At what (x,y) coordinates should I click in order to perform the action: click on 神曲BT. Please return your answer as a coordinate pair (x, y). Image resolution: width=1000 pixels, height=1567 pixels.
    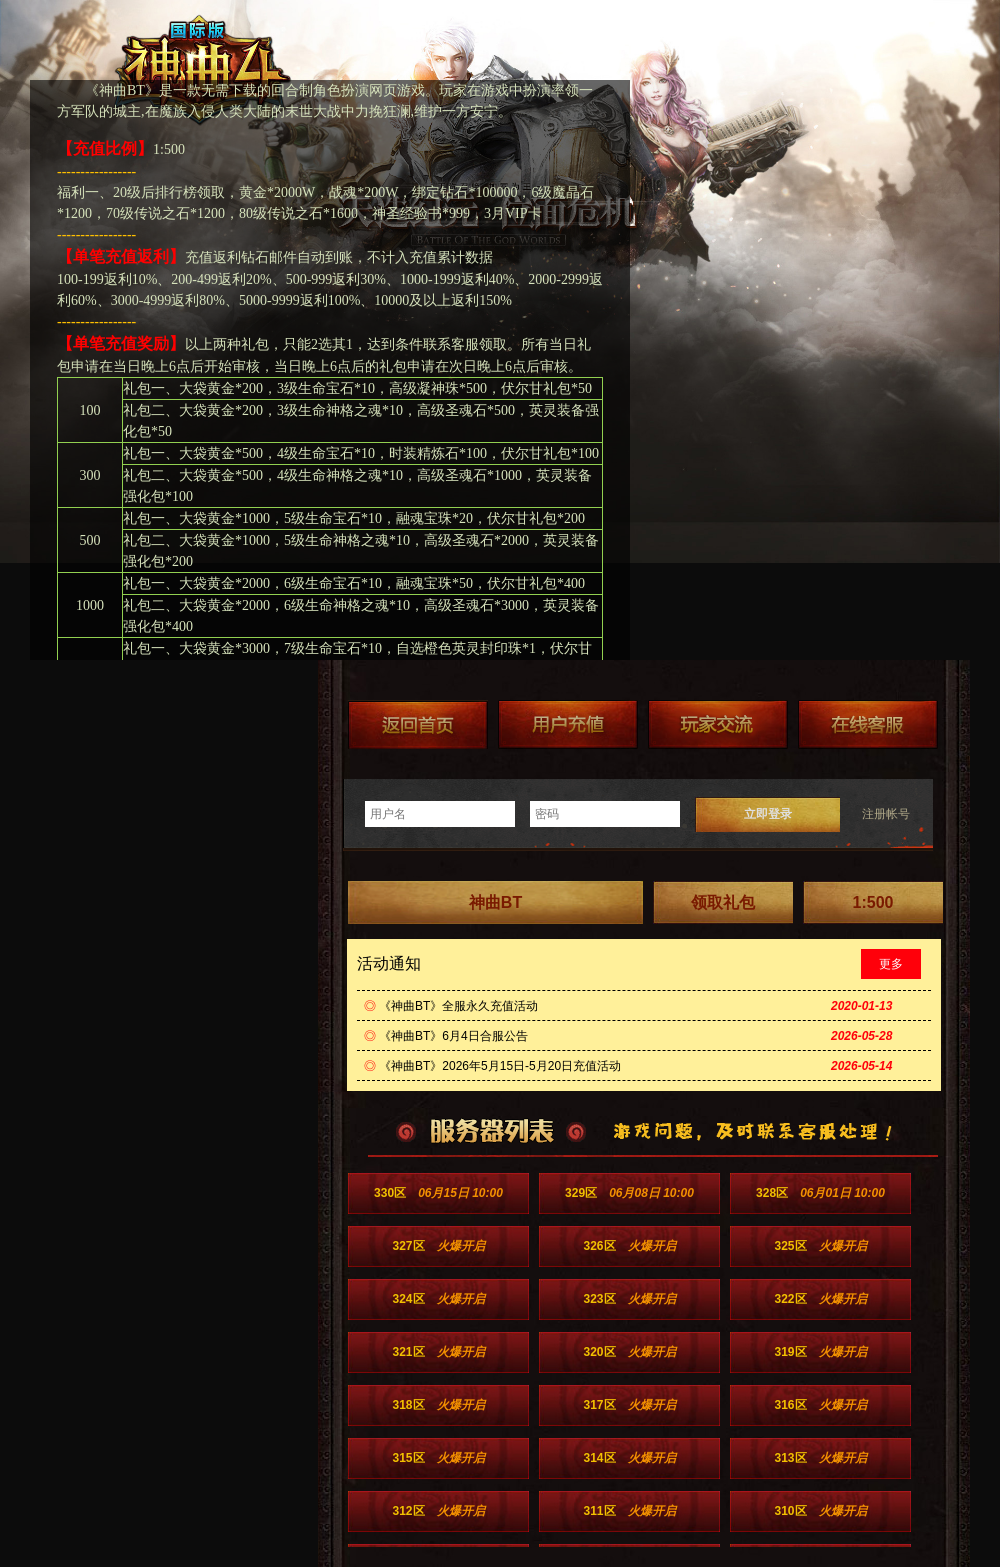
    Looking at the image, I should click on (495, 902).